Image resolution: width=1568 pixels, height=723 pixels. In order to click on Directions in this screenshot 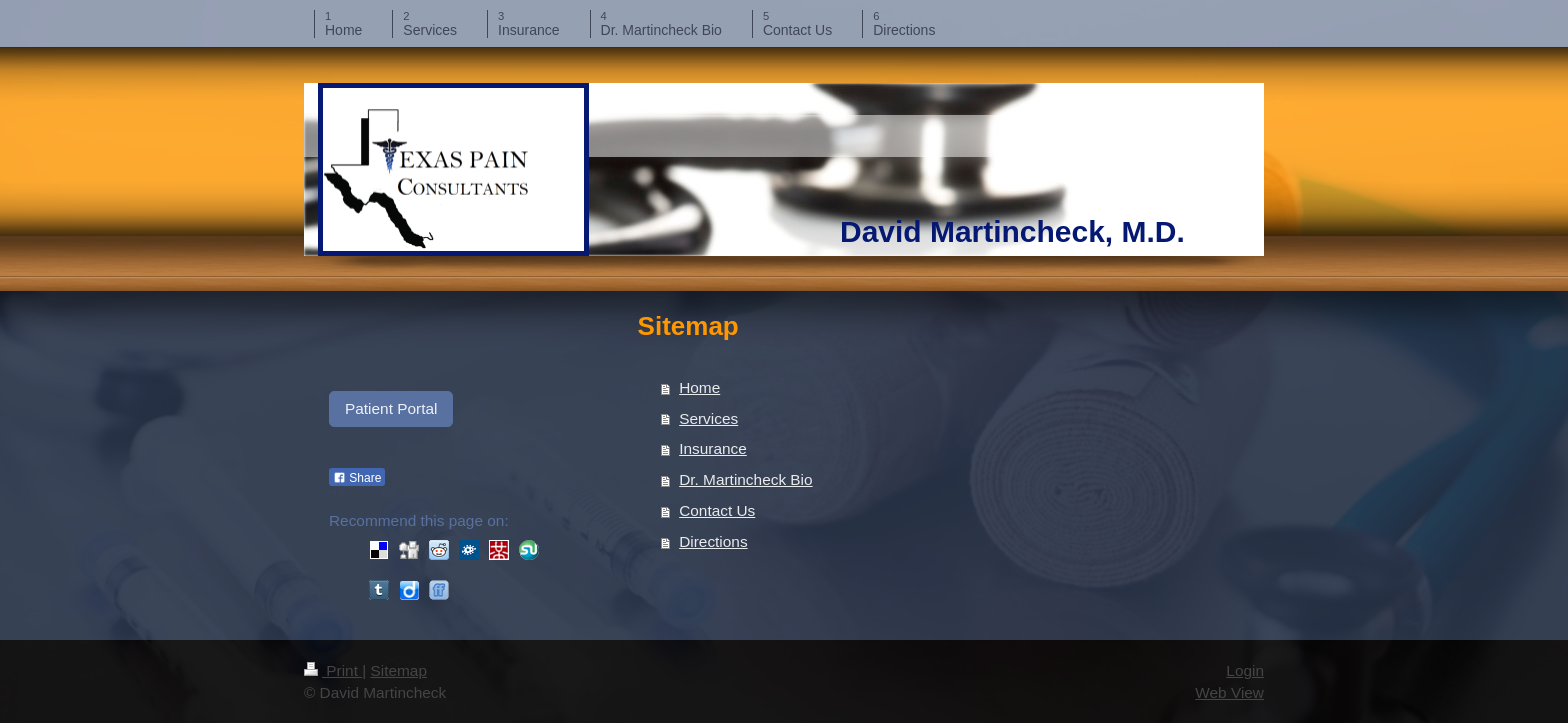, I will do `click(713, 541)`.